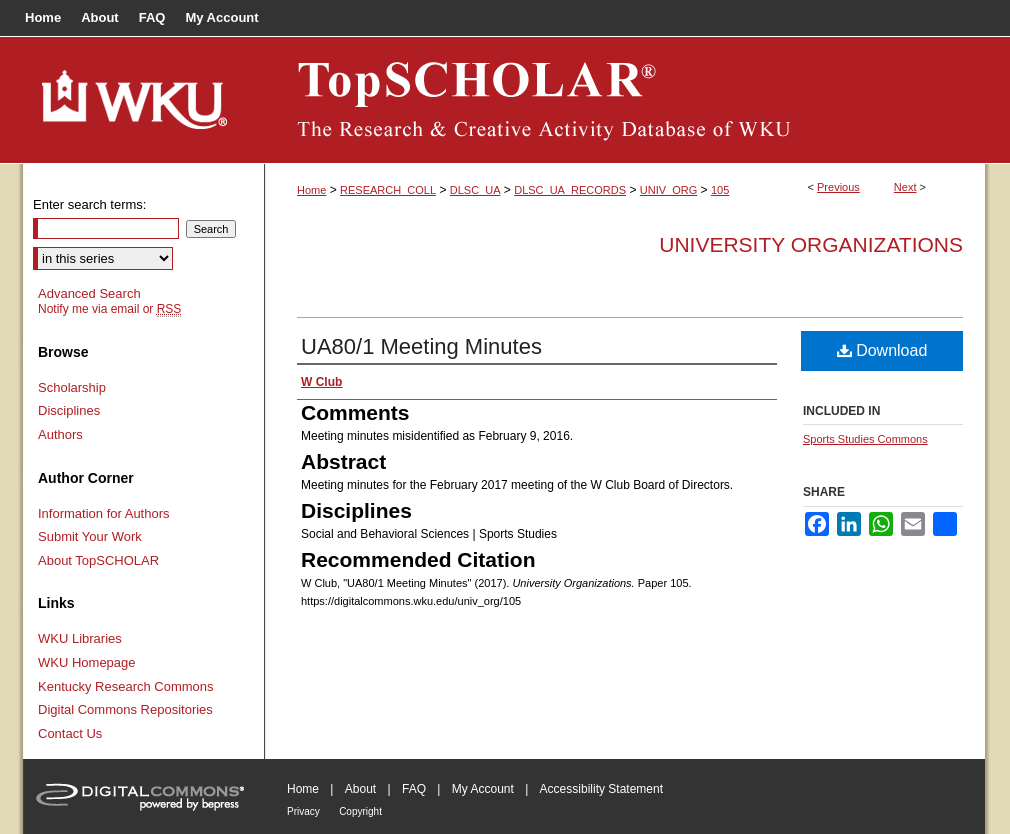 The image size is (1010, 834). I want to click on Information for Authors, so click(104, 513).